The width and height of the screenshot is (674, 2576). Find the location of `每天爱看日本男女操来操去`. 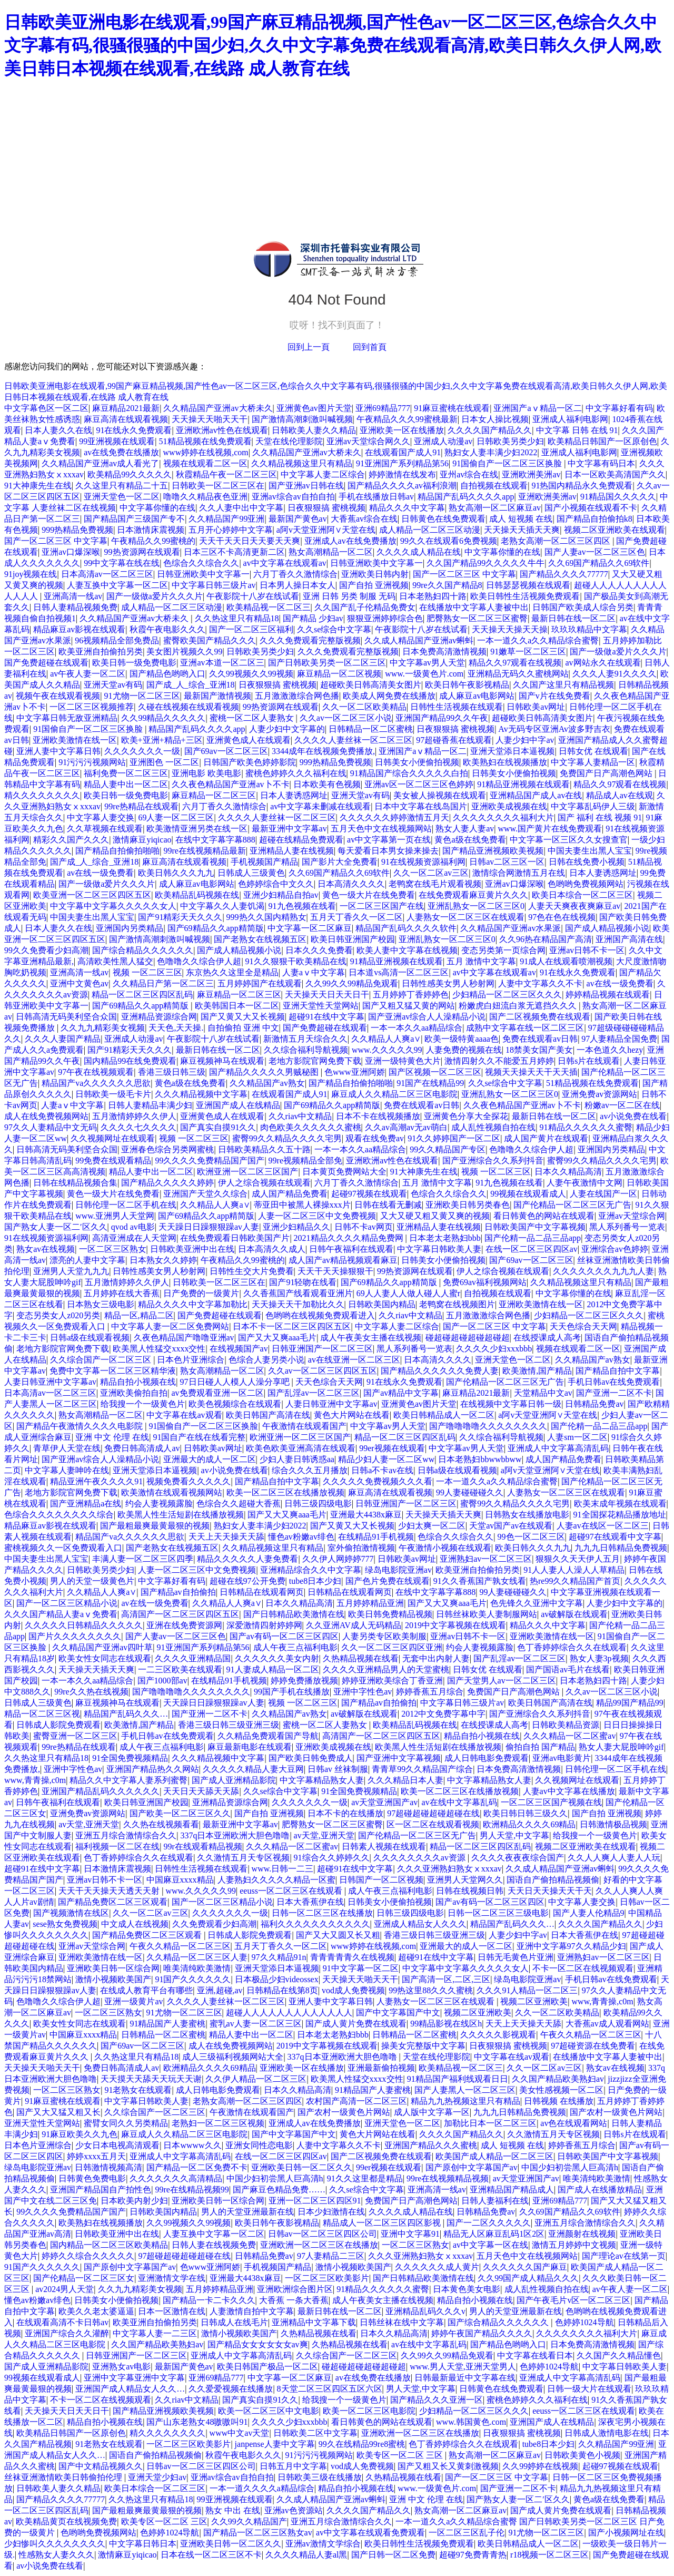

每天爱看日本男女操来操去 is located at coordinates (388, 850).